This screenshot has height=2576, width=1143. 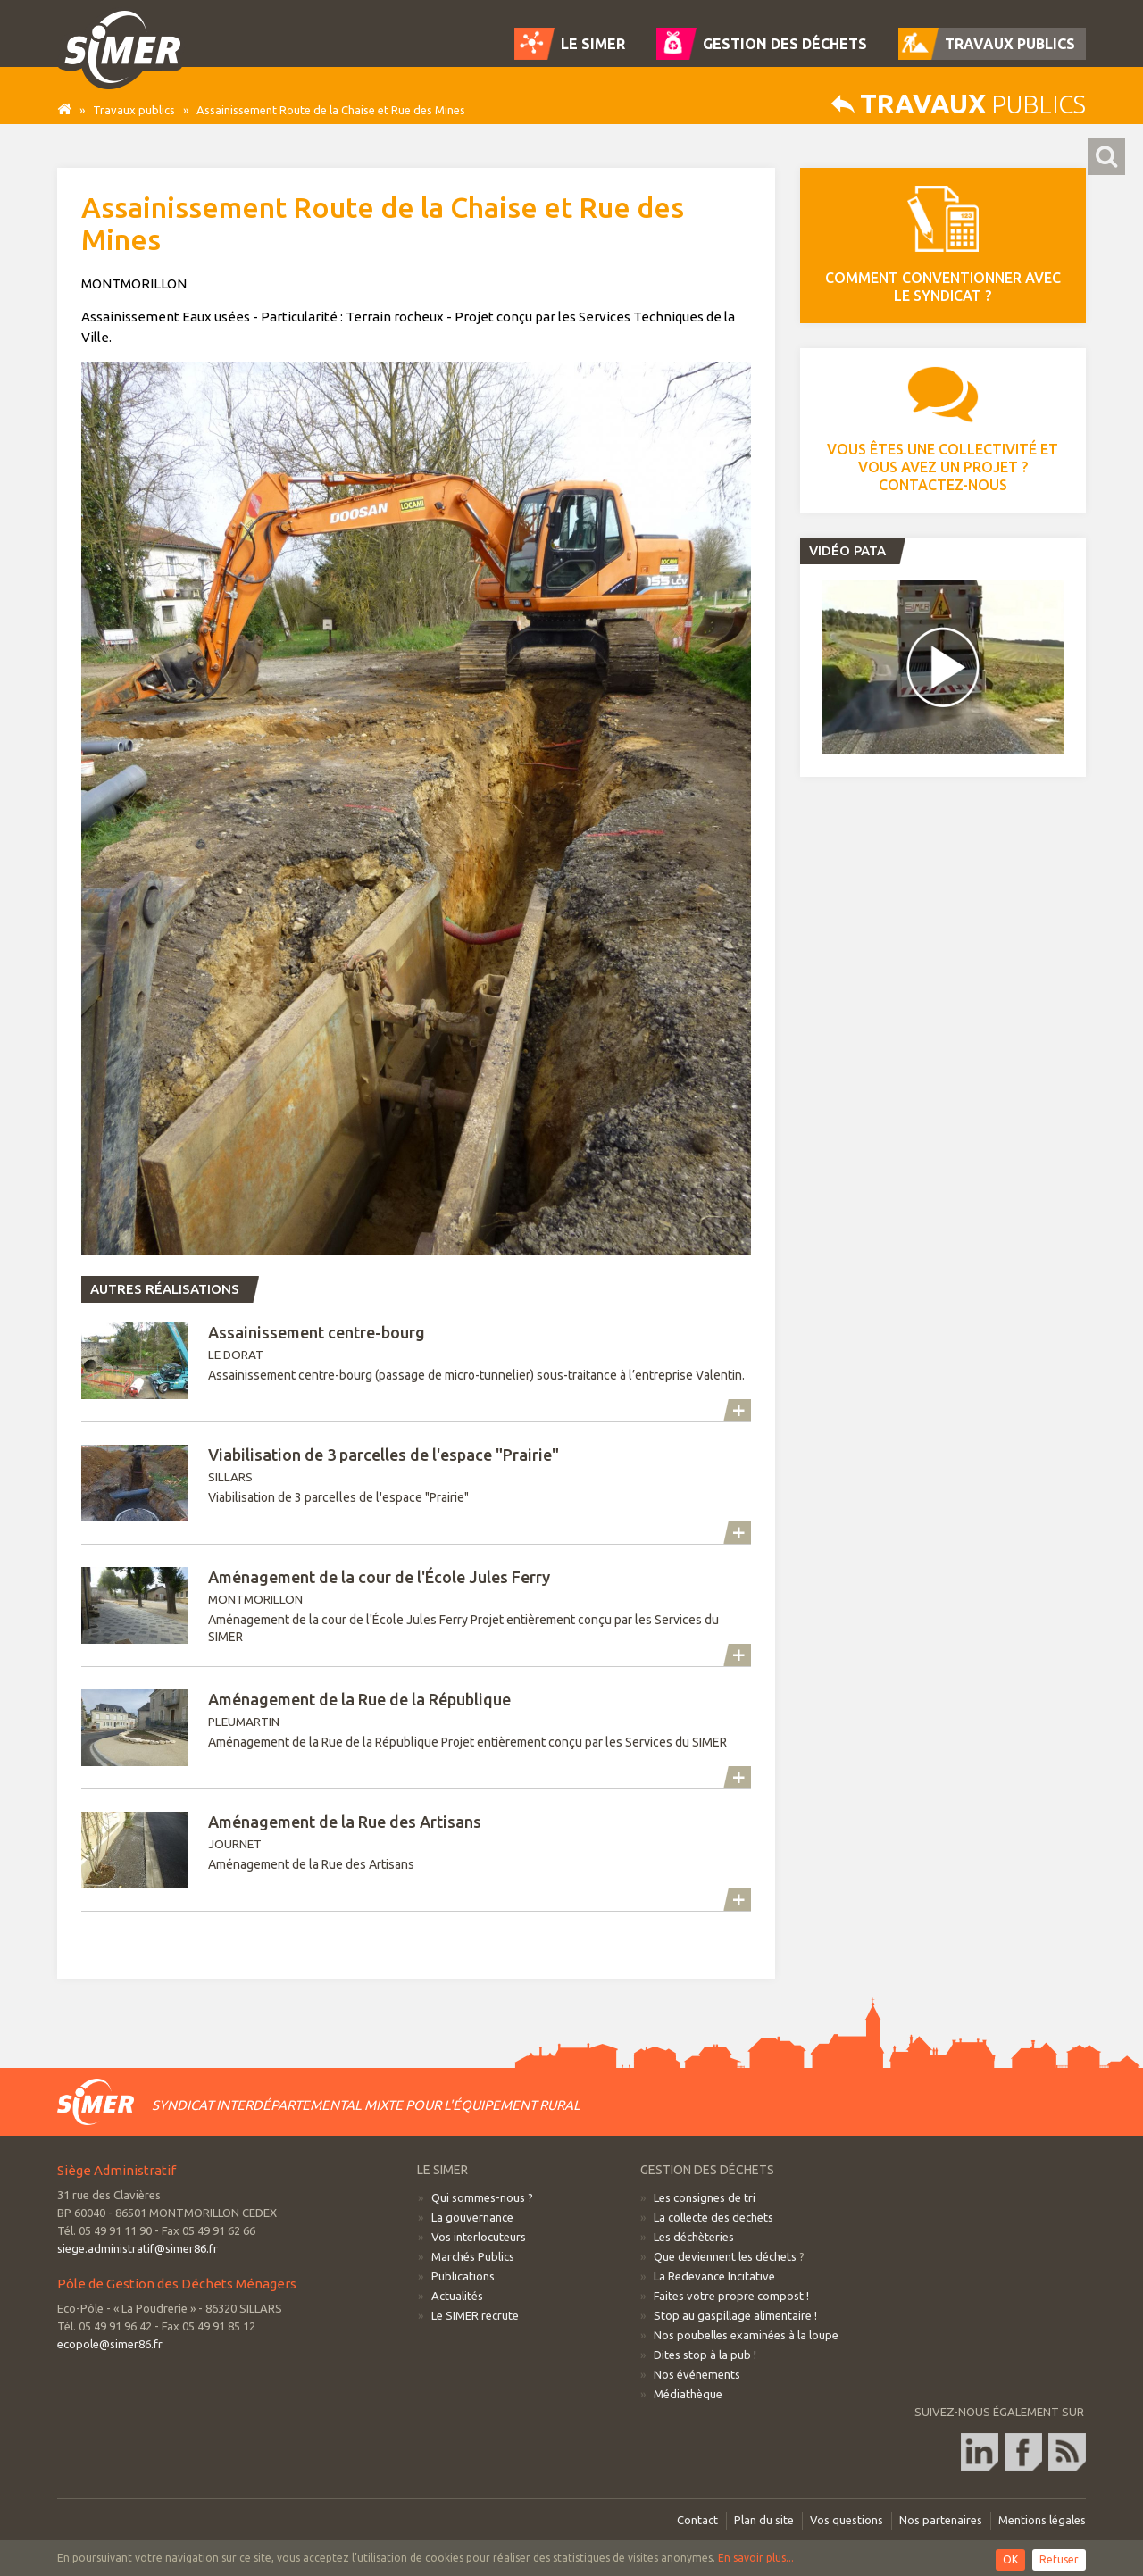 I want to click on Les déchèteries, so click(x=694, y=2236).